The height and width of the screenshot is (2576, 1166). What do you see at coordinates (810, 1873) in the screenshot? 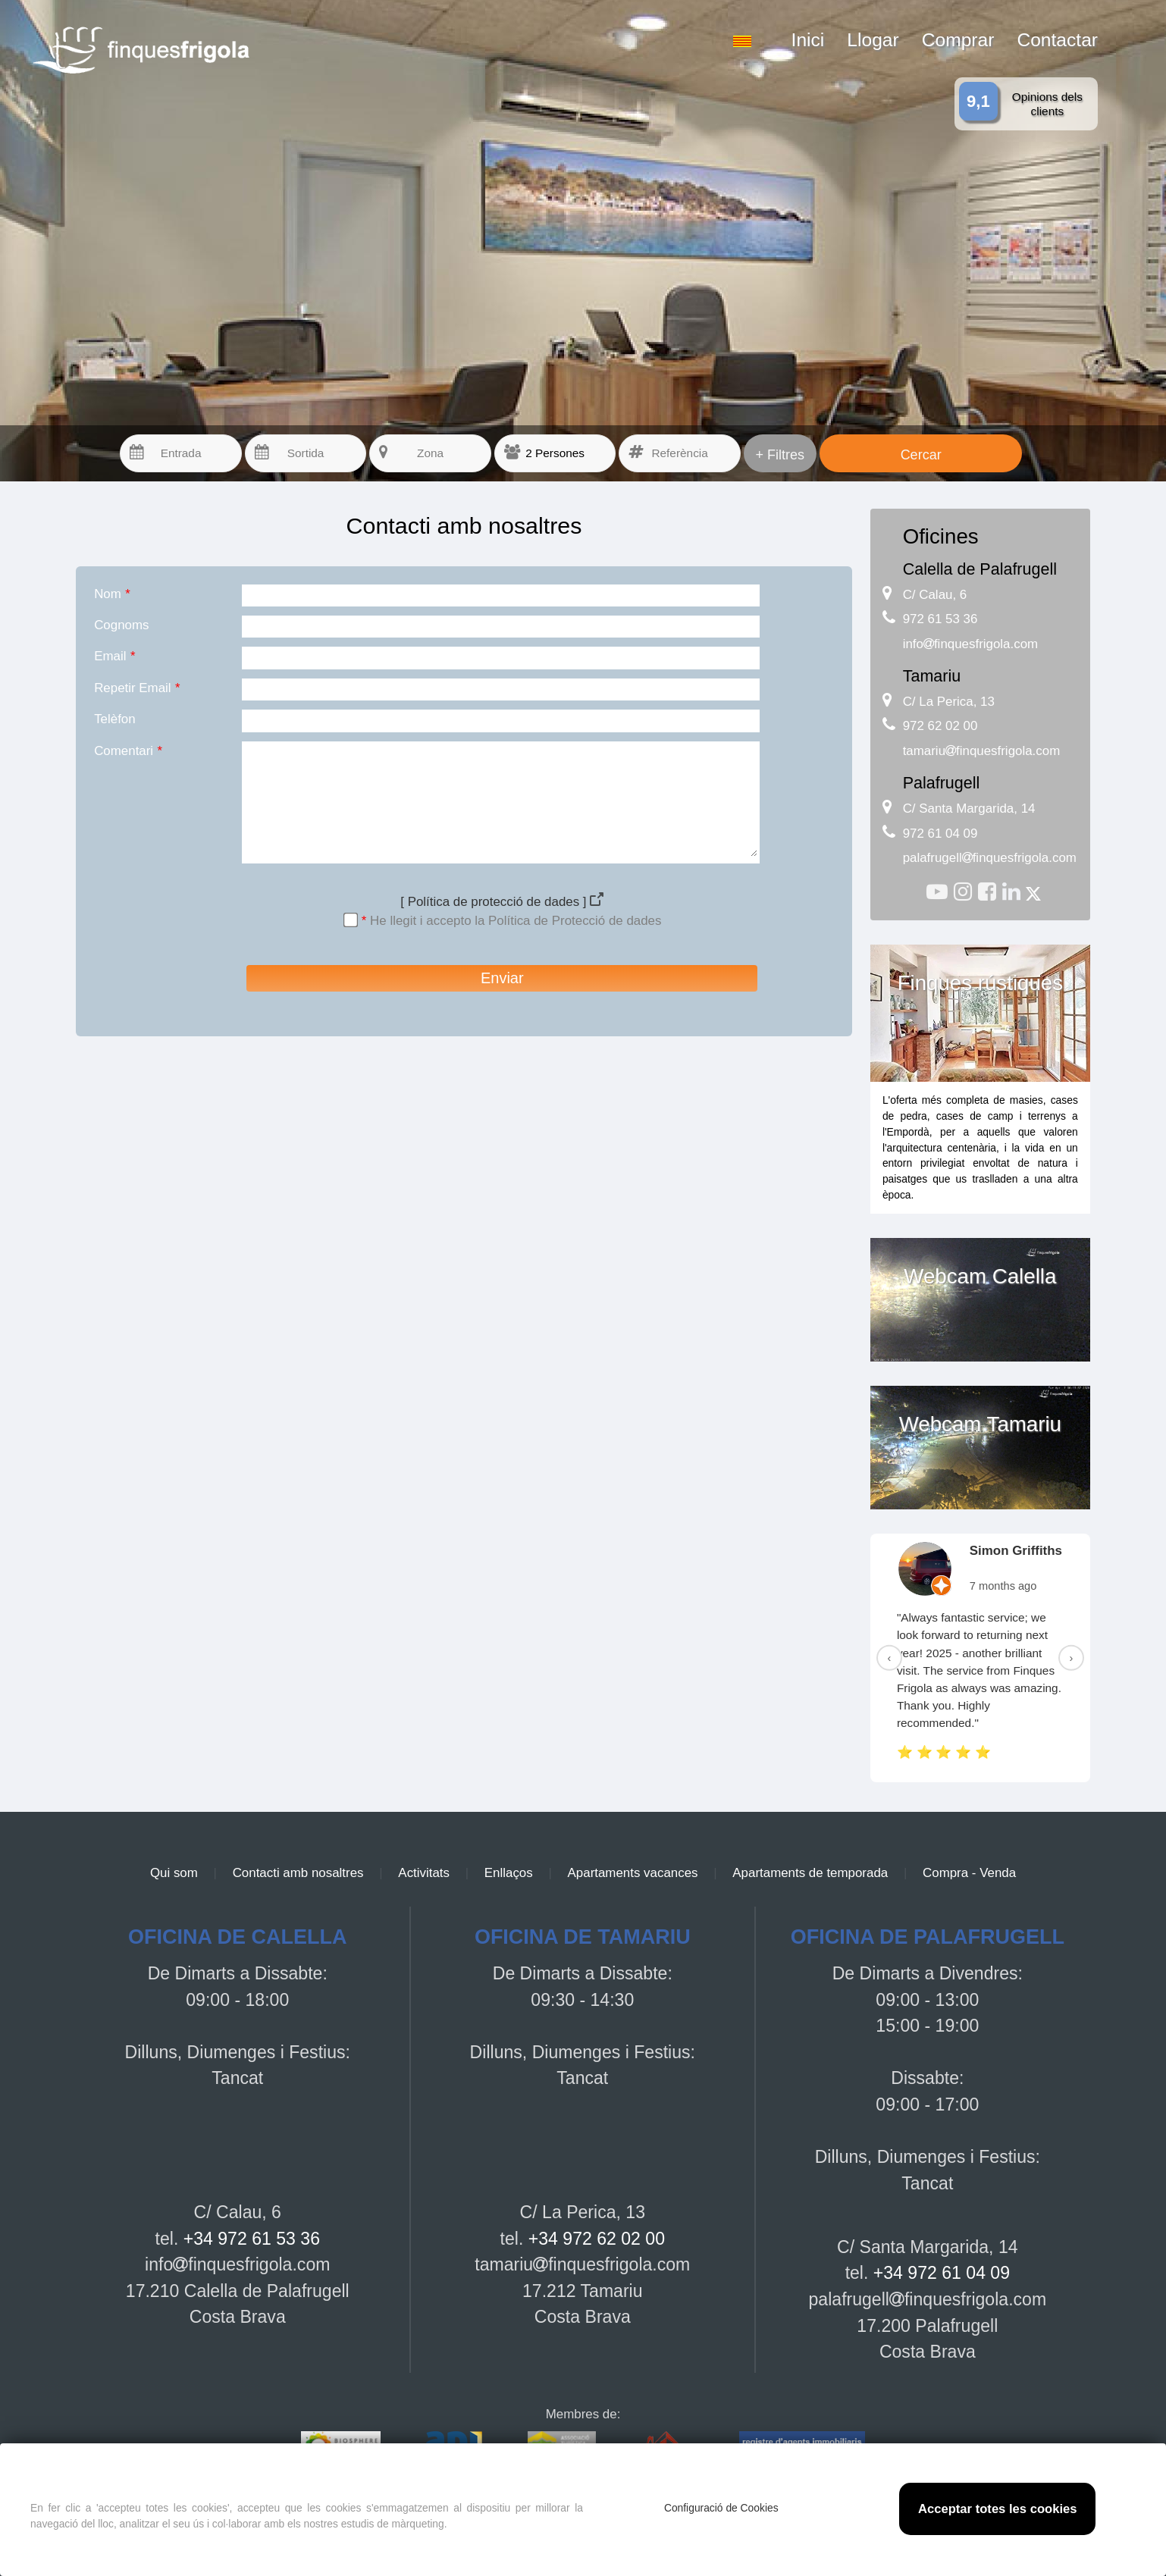
I see `Apartaments de temporada` at bounding box center [810, 1873].